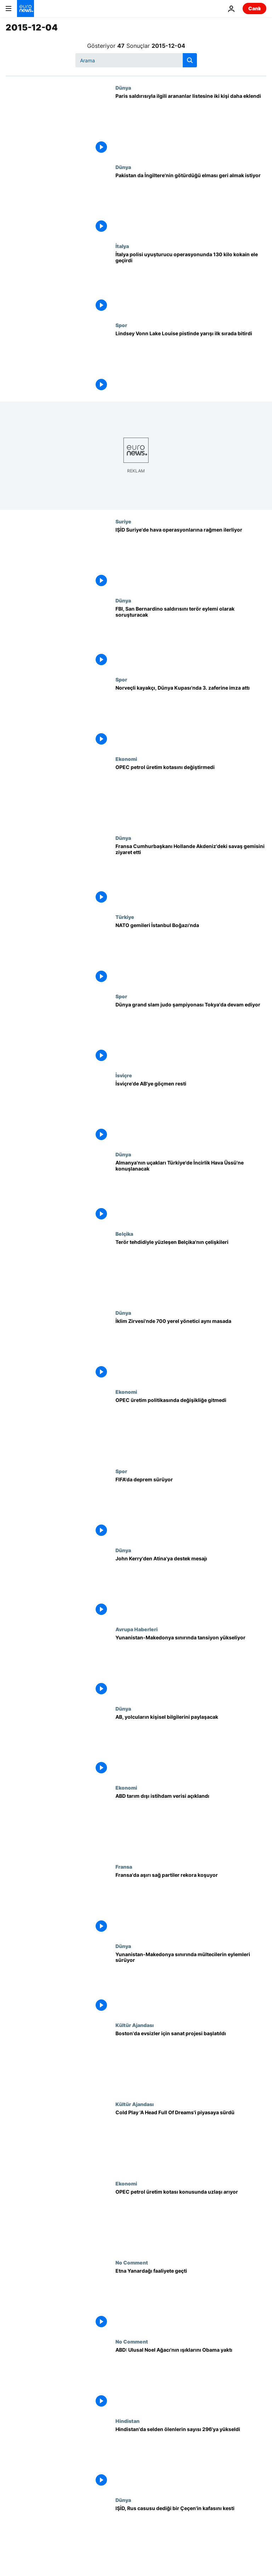  I want to click on [İklim Zirvesi'nde 700 yerel yönetici aynı masada], so click(190, 1349).